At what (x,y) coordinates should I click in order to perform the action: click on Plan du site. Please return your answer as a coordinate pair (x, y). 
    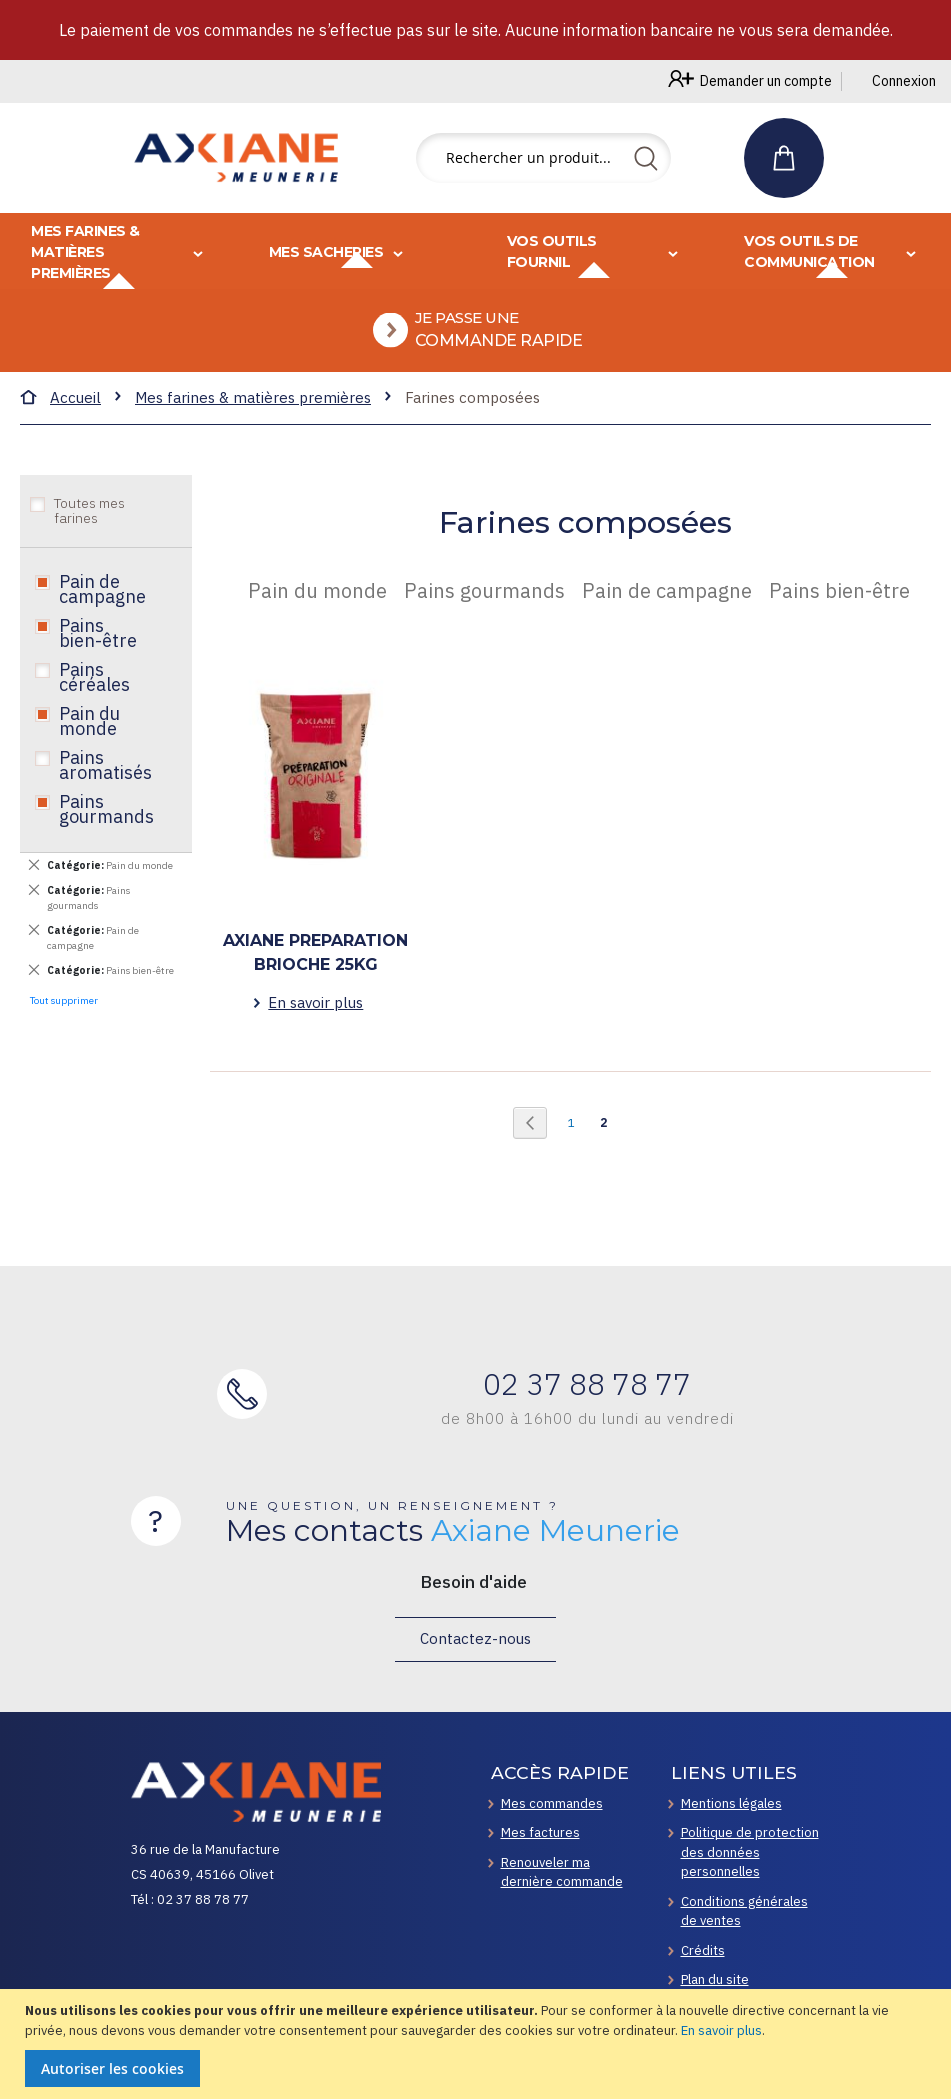
    Looking at the image, I should click on (715, 1979).